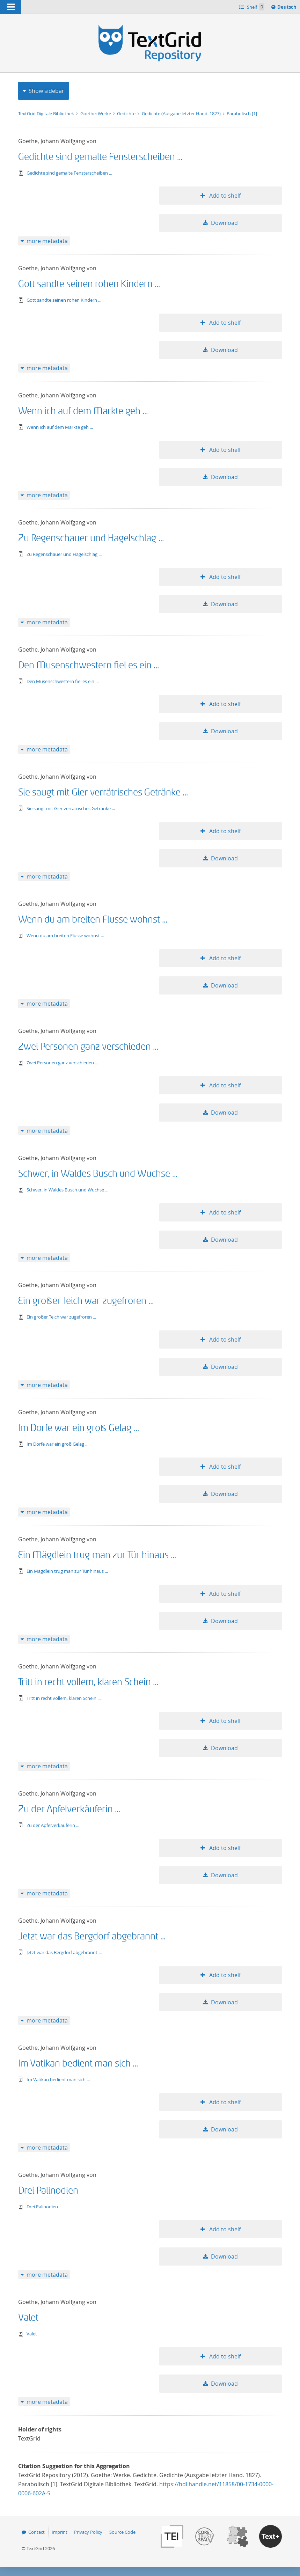 This screenshot has height=2576, width=300. I want to click on Im Dorfe war ein groß Gelag ..., so click(78, 1428).